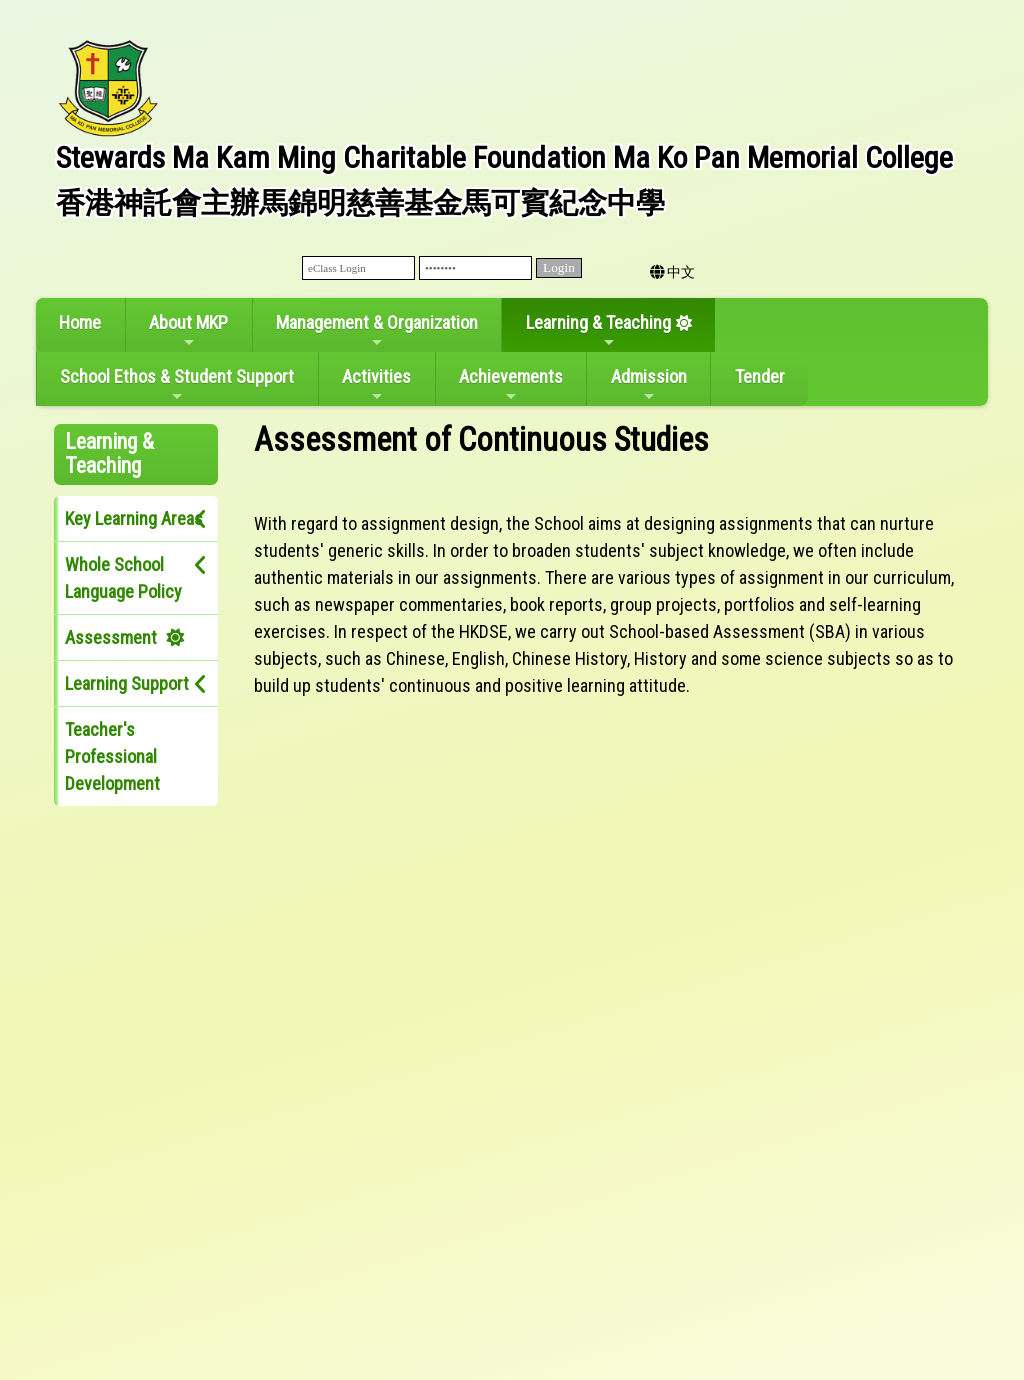  What do you see at coordinates (376, 385) in the screenshot?
I see `Activities` at bounding box center [376, 385].